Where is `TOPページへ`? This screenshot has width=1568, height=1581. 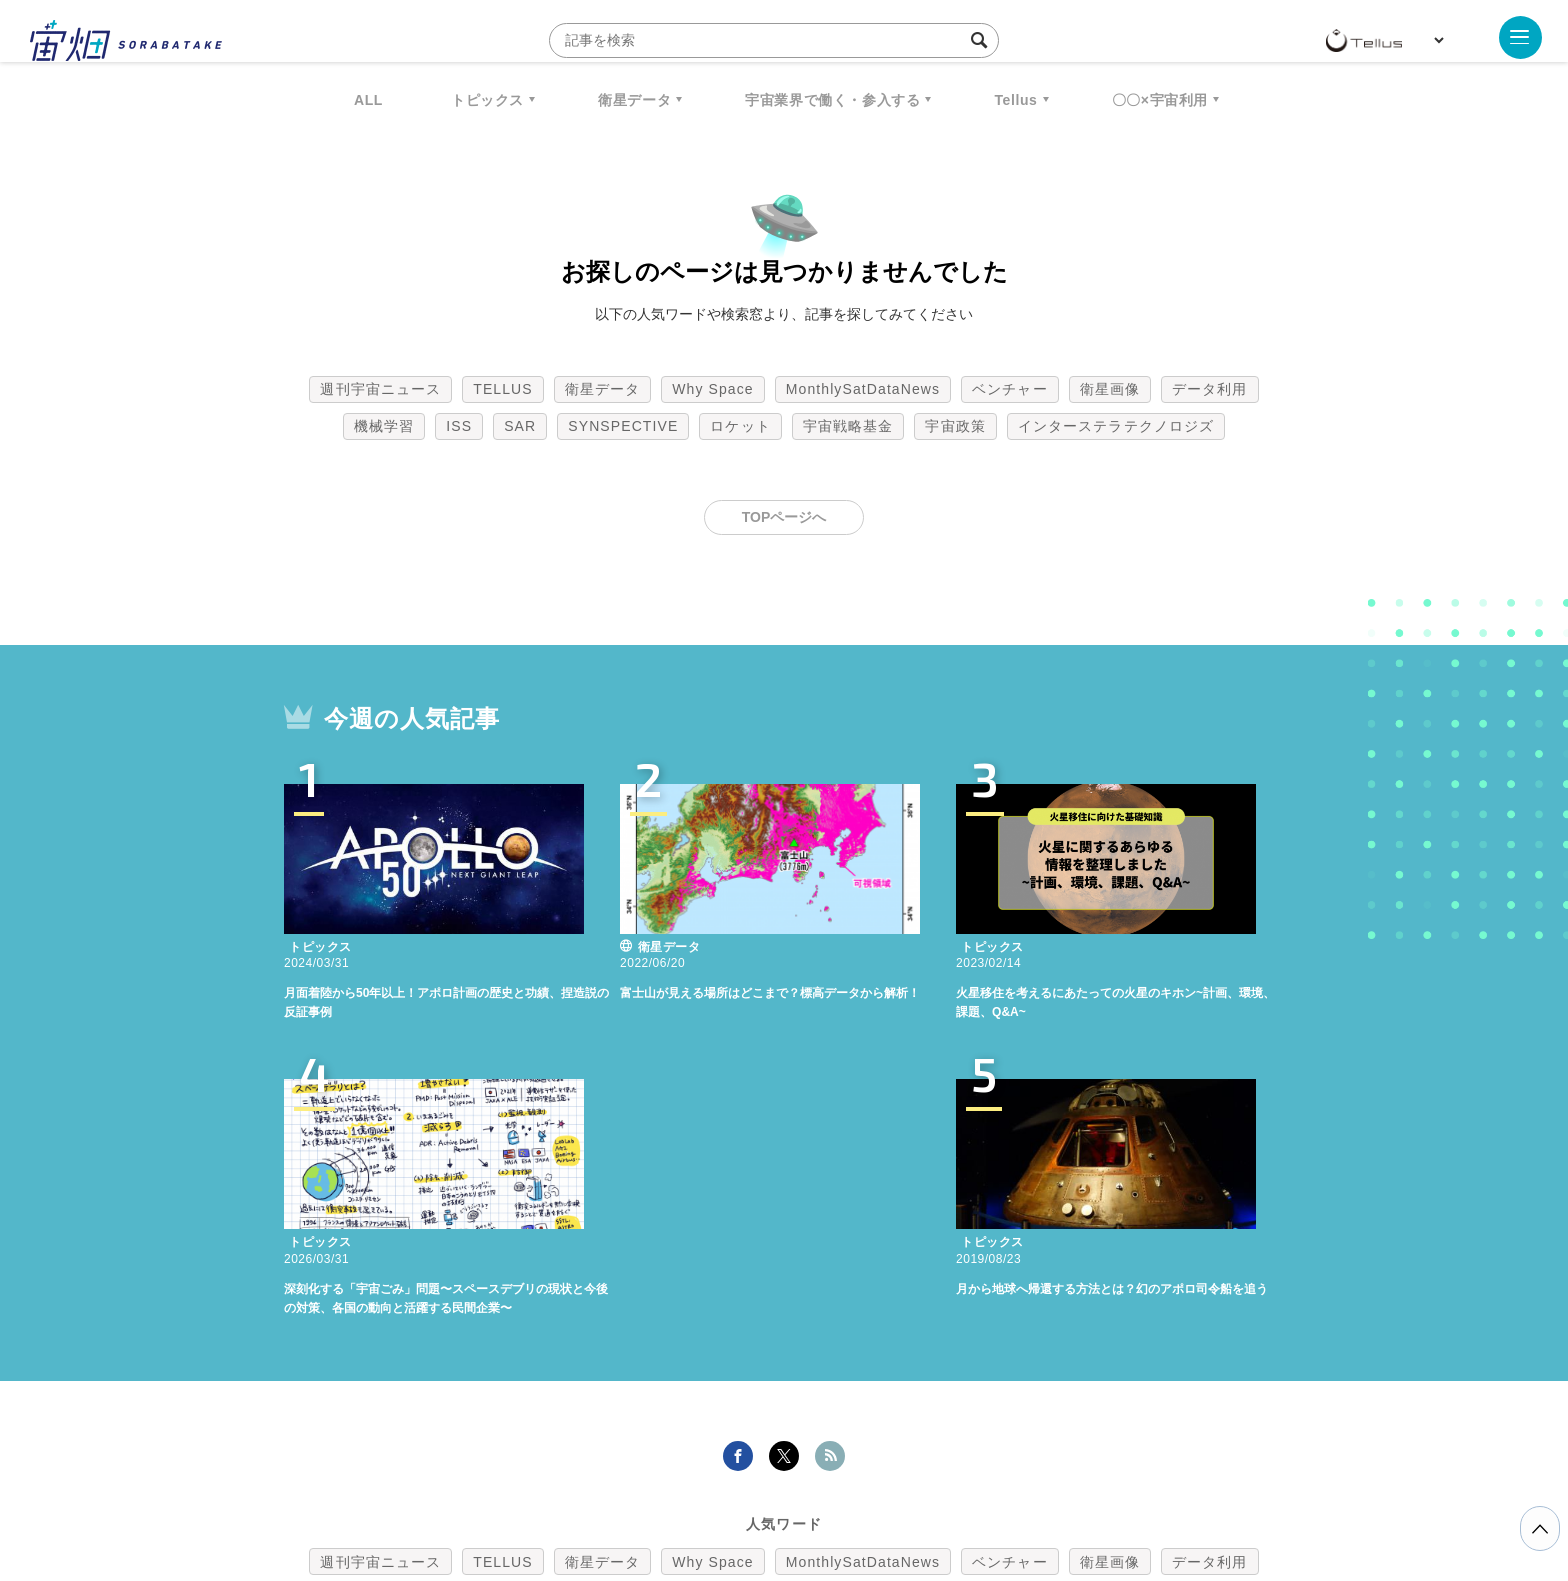
TOPページへ is located at coordinates (784, 517).